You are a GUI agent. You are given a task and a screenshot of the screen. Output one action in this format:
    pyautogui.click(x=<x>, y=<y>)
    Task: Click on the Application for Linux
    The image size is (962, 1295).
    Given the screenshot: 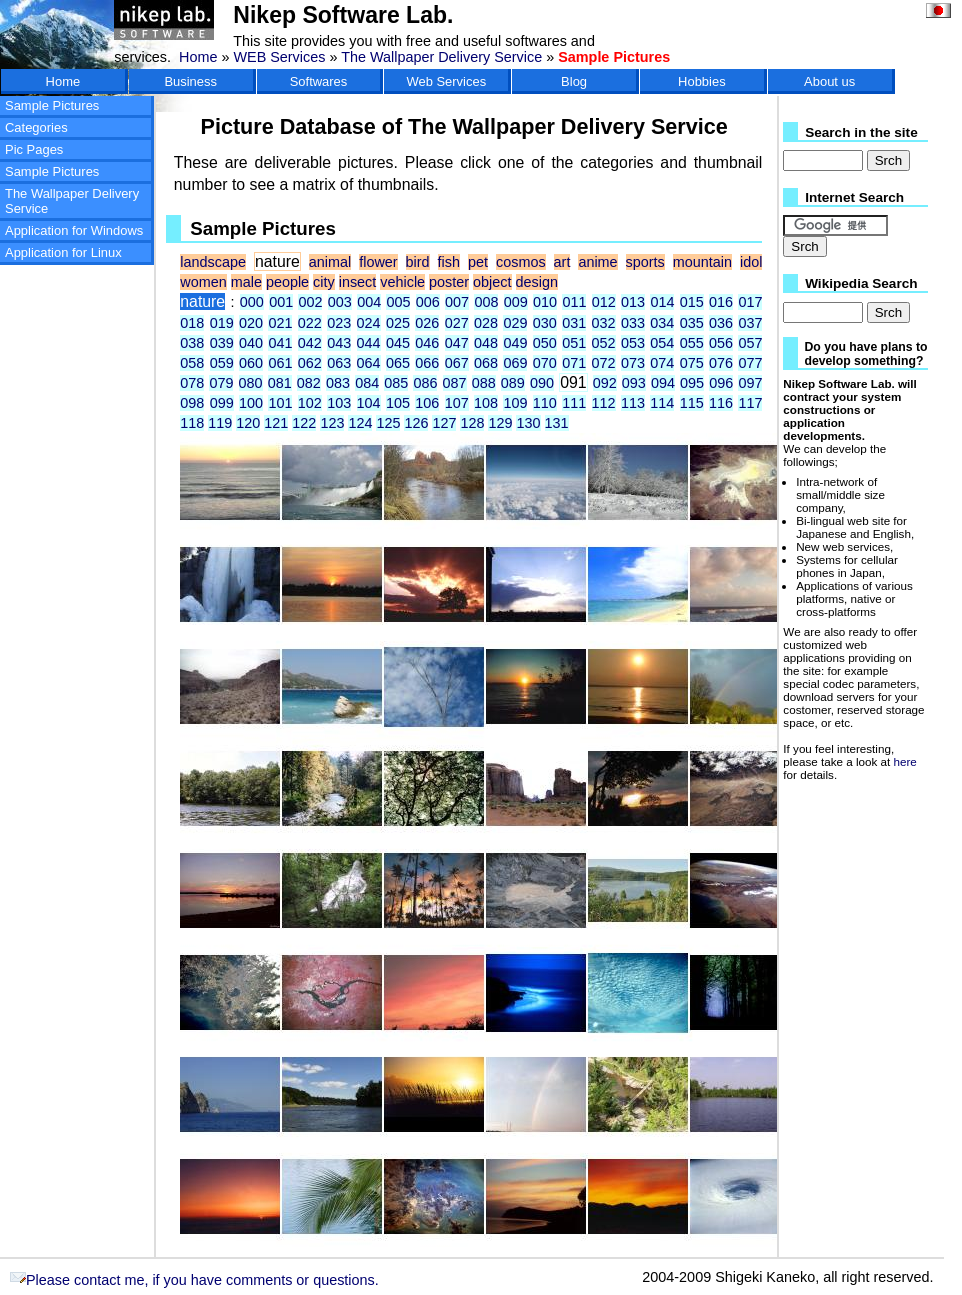 What is the action you would take?
    pyautogui.click(x=63, y=252)
    